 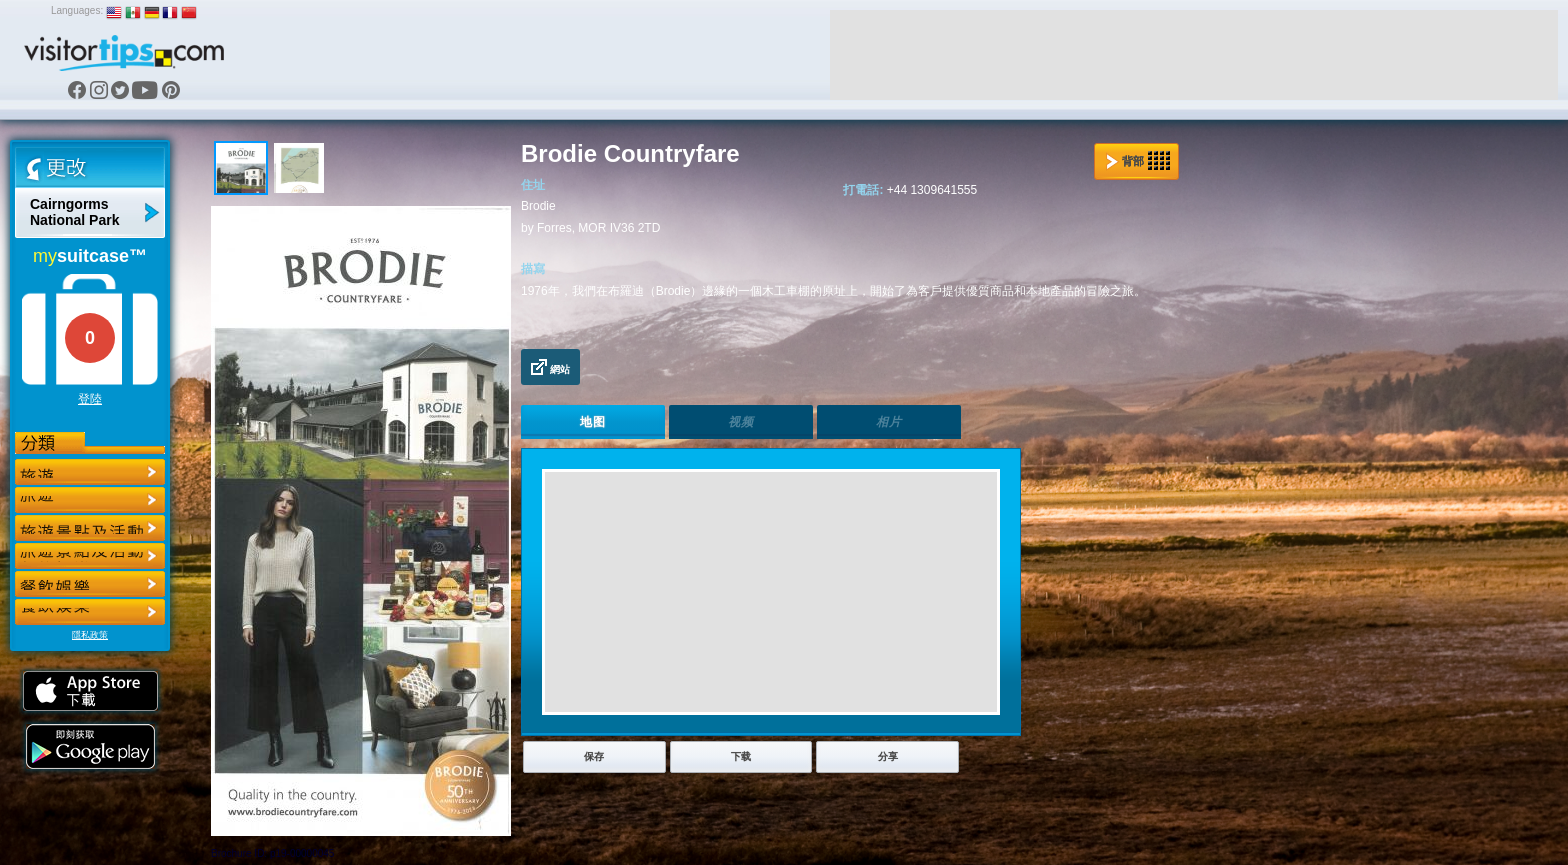 I want to click on 登陸, so click(x=90, y=399).